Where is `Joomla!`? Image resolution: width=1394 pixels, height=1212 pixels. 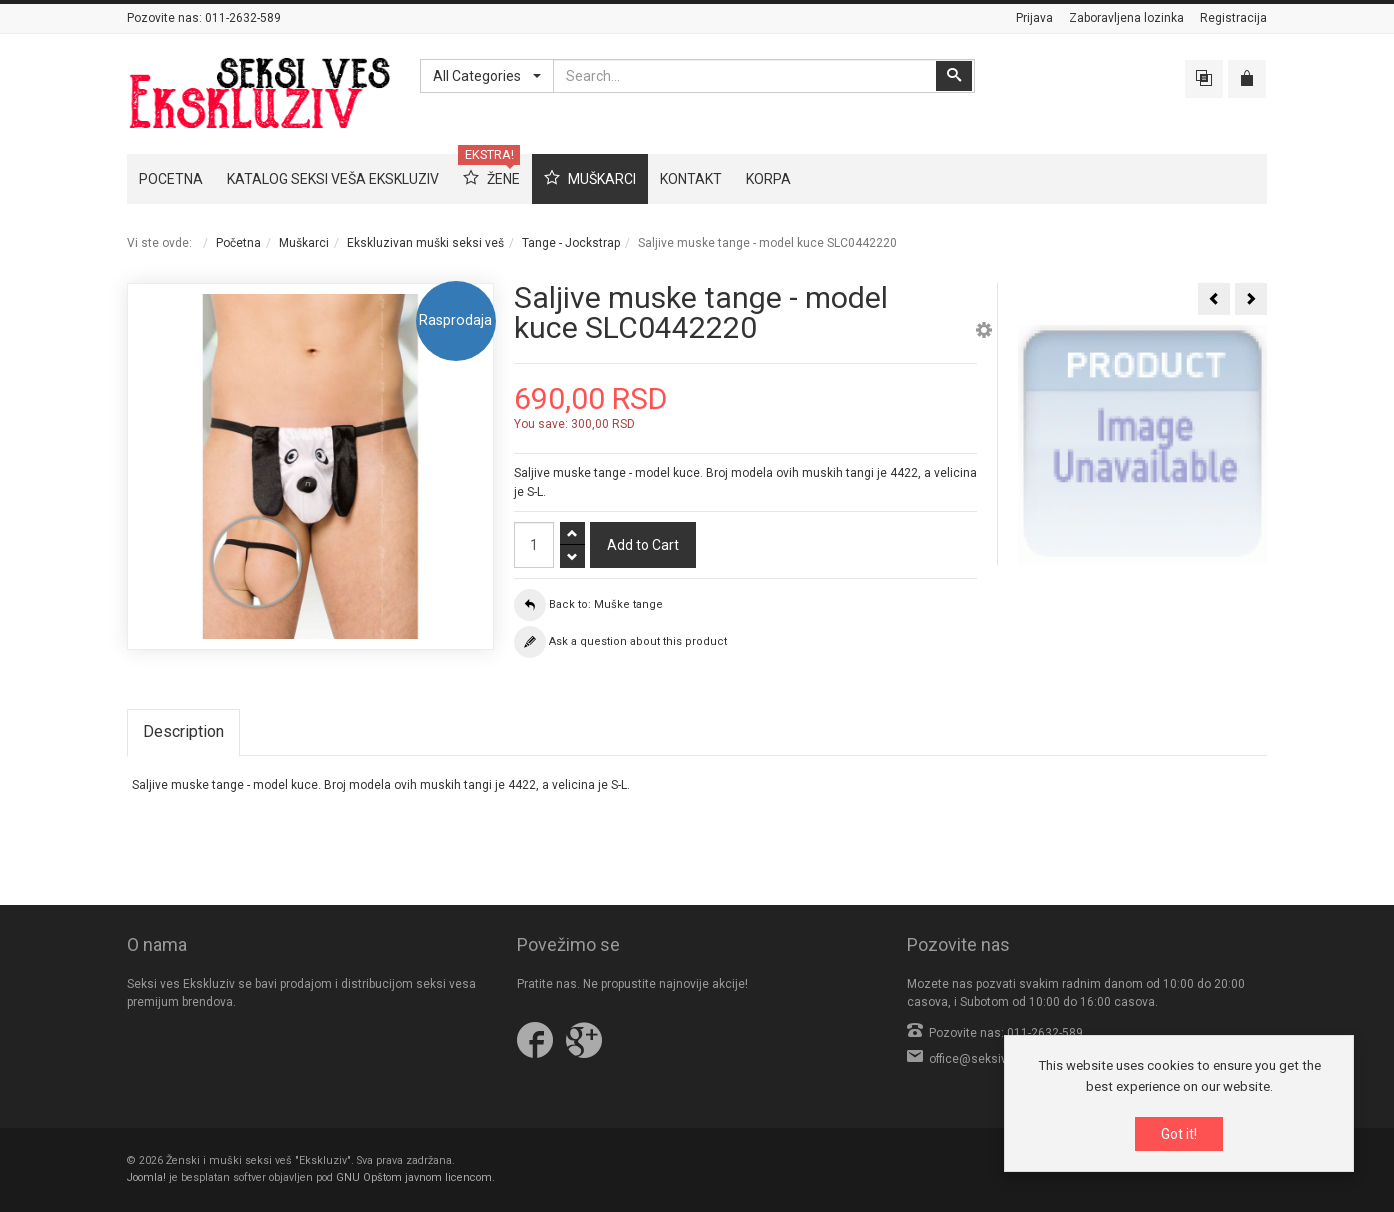
Joomla! is located at coordinates (146, 1177).